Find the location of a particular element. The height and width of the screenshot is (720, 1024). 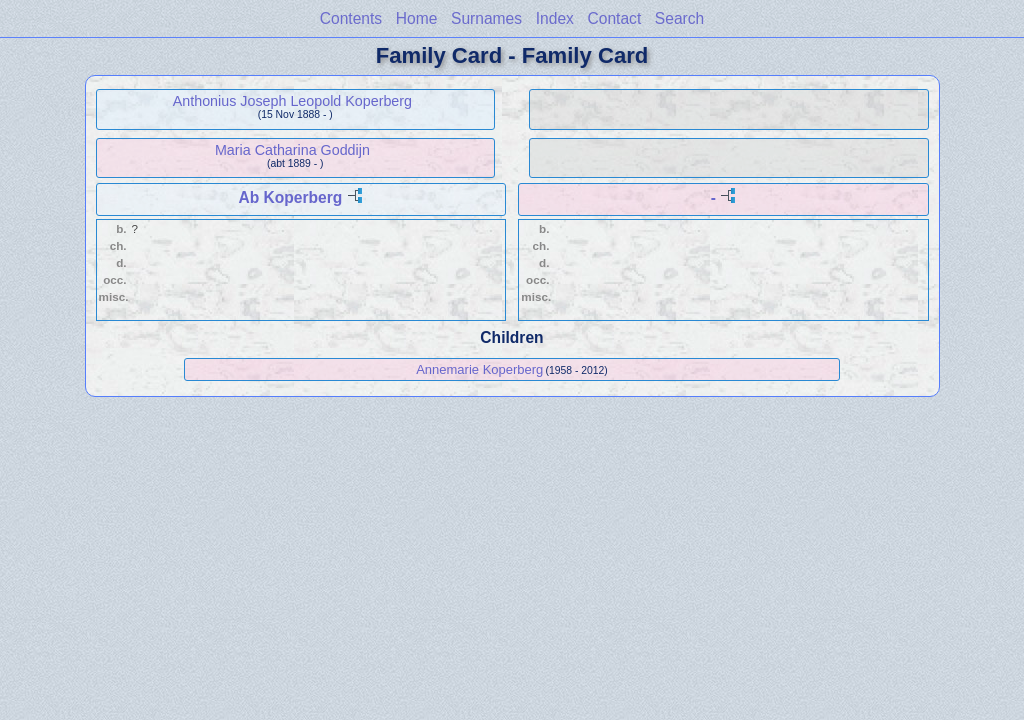

Search is located at coordinates (679, 18).